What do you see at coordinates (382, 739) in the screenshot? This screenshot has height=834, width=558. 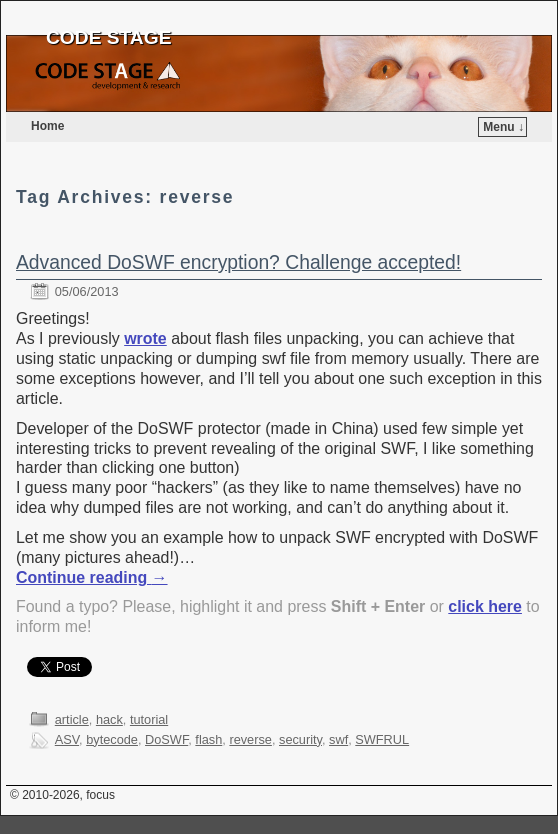 I see `SWFRUL` at bounding box center [382, 739].